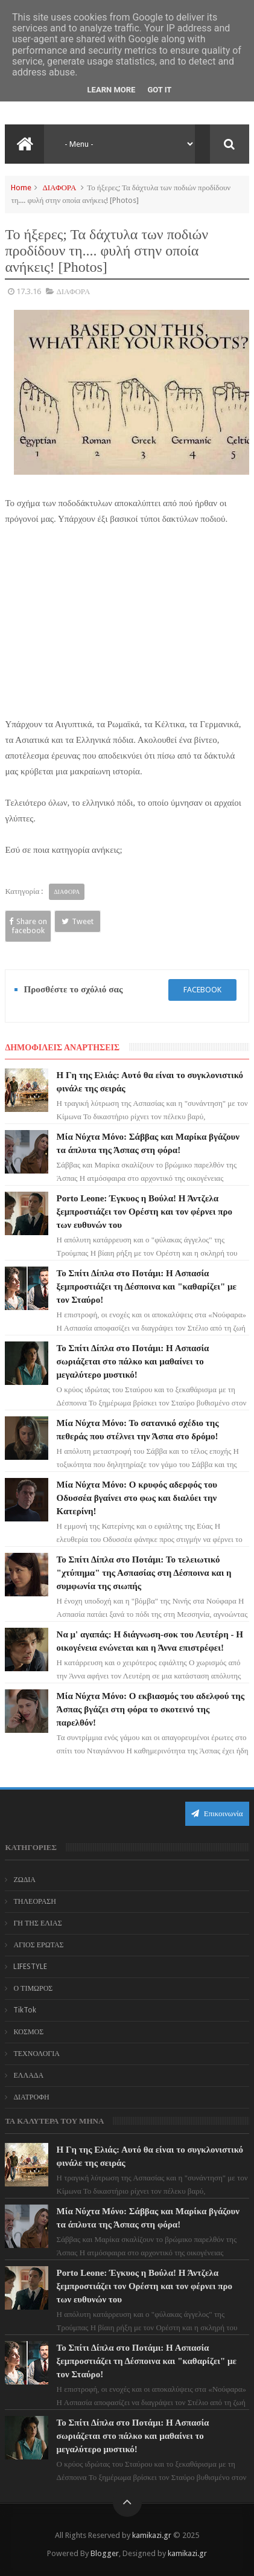 The width and height of the screenshot is (254, 2576). Describe the element at coordinates (159, 89) in the screenshot. I see `Got it` at that location.